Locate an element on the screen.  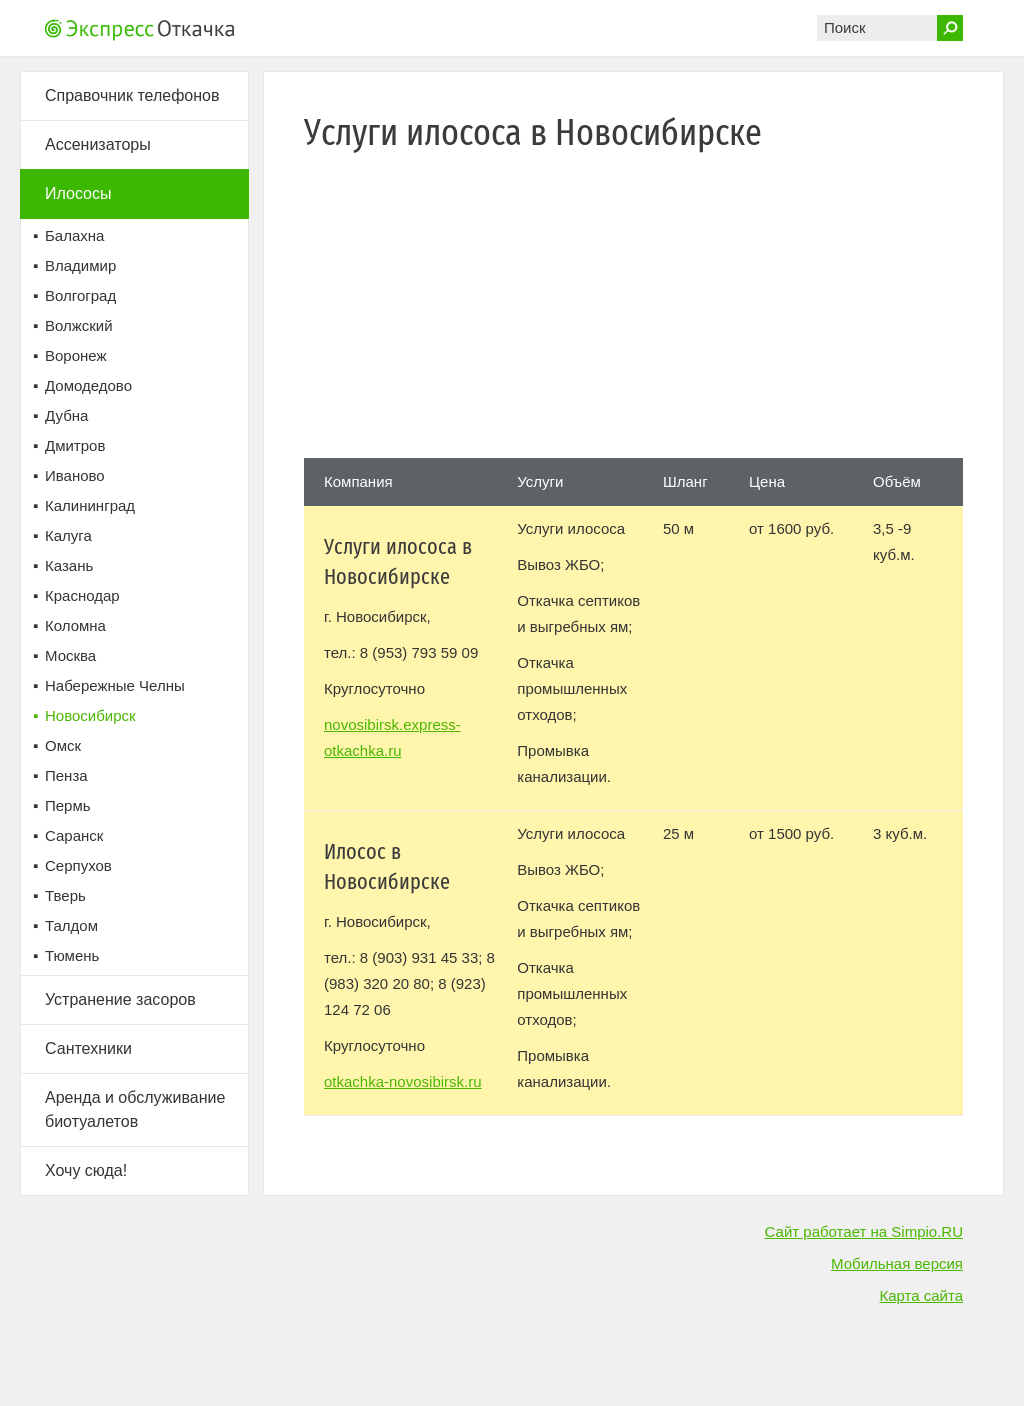
Казань is located at coordinates (69, 565).